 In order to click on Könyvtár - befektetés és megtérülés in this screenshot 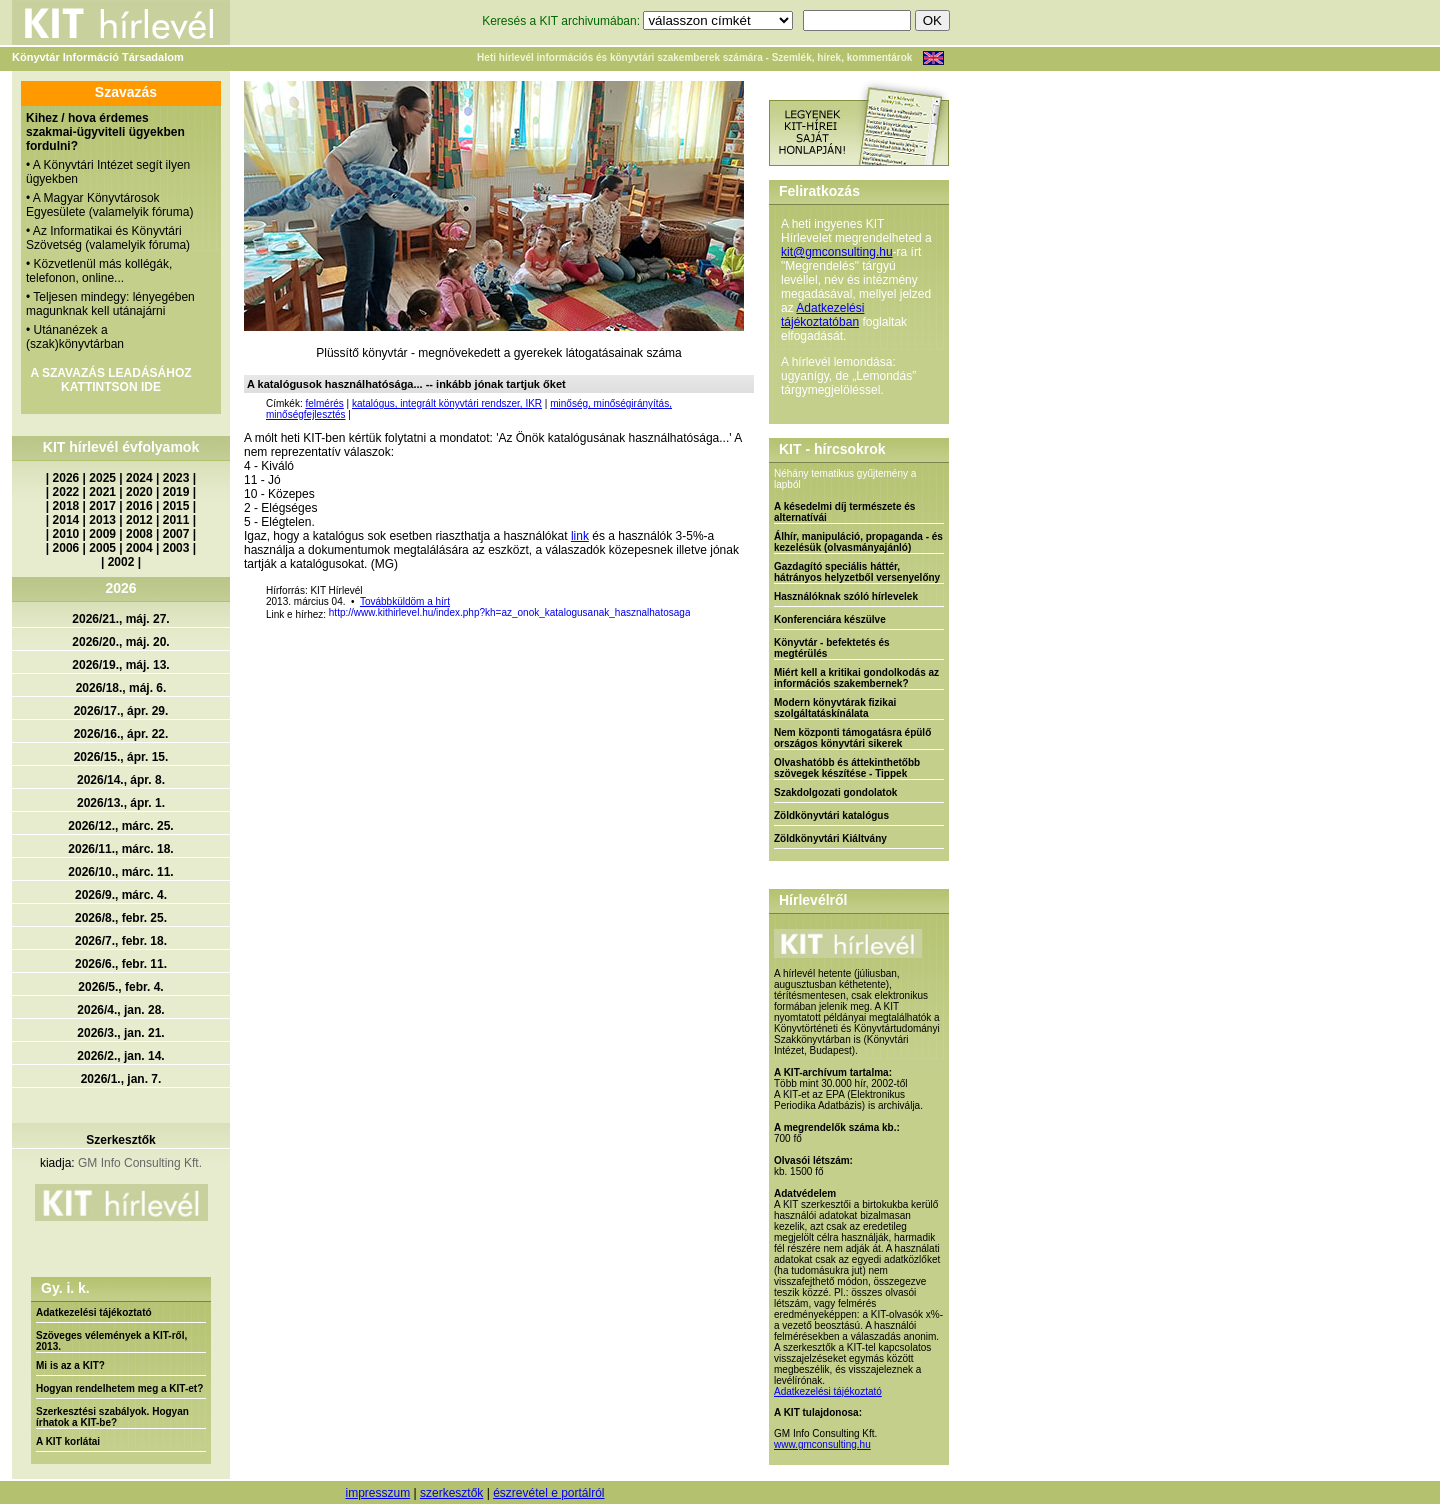, I will do `click(832, 648)`.